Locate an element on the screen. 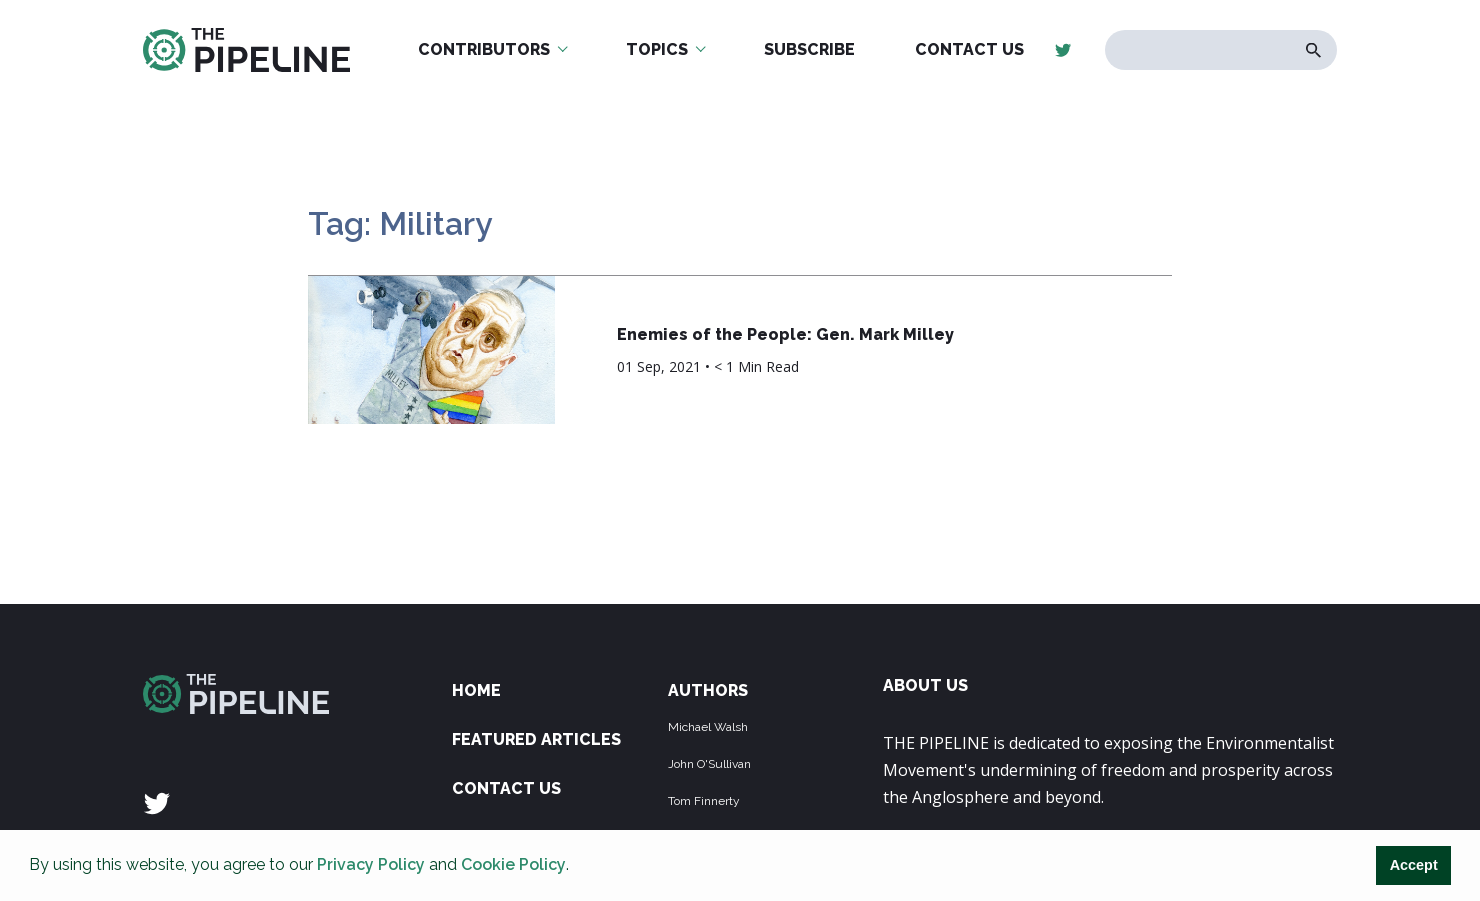 This screenshot has height=901, width=1480. Privacy Policy is located at coordinates (371, 864).